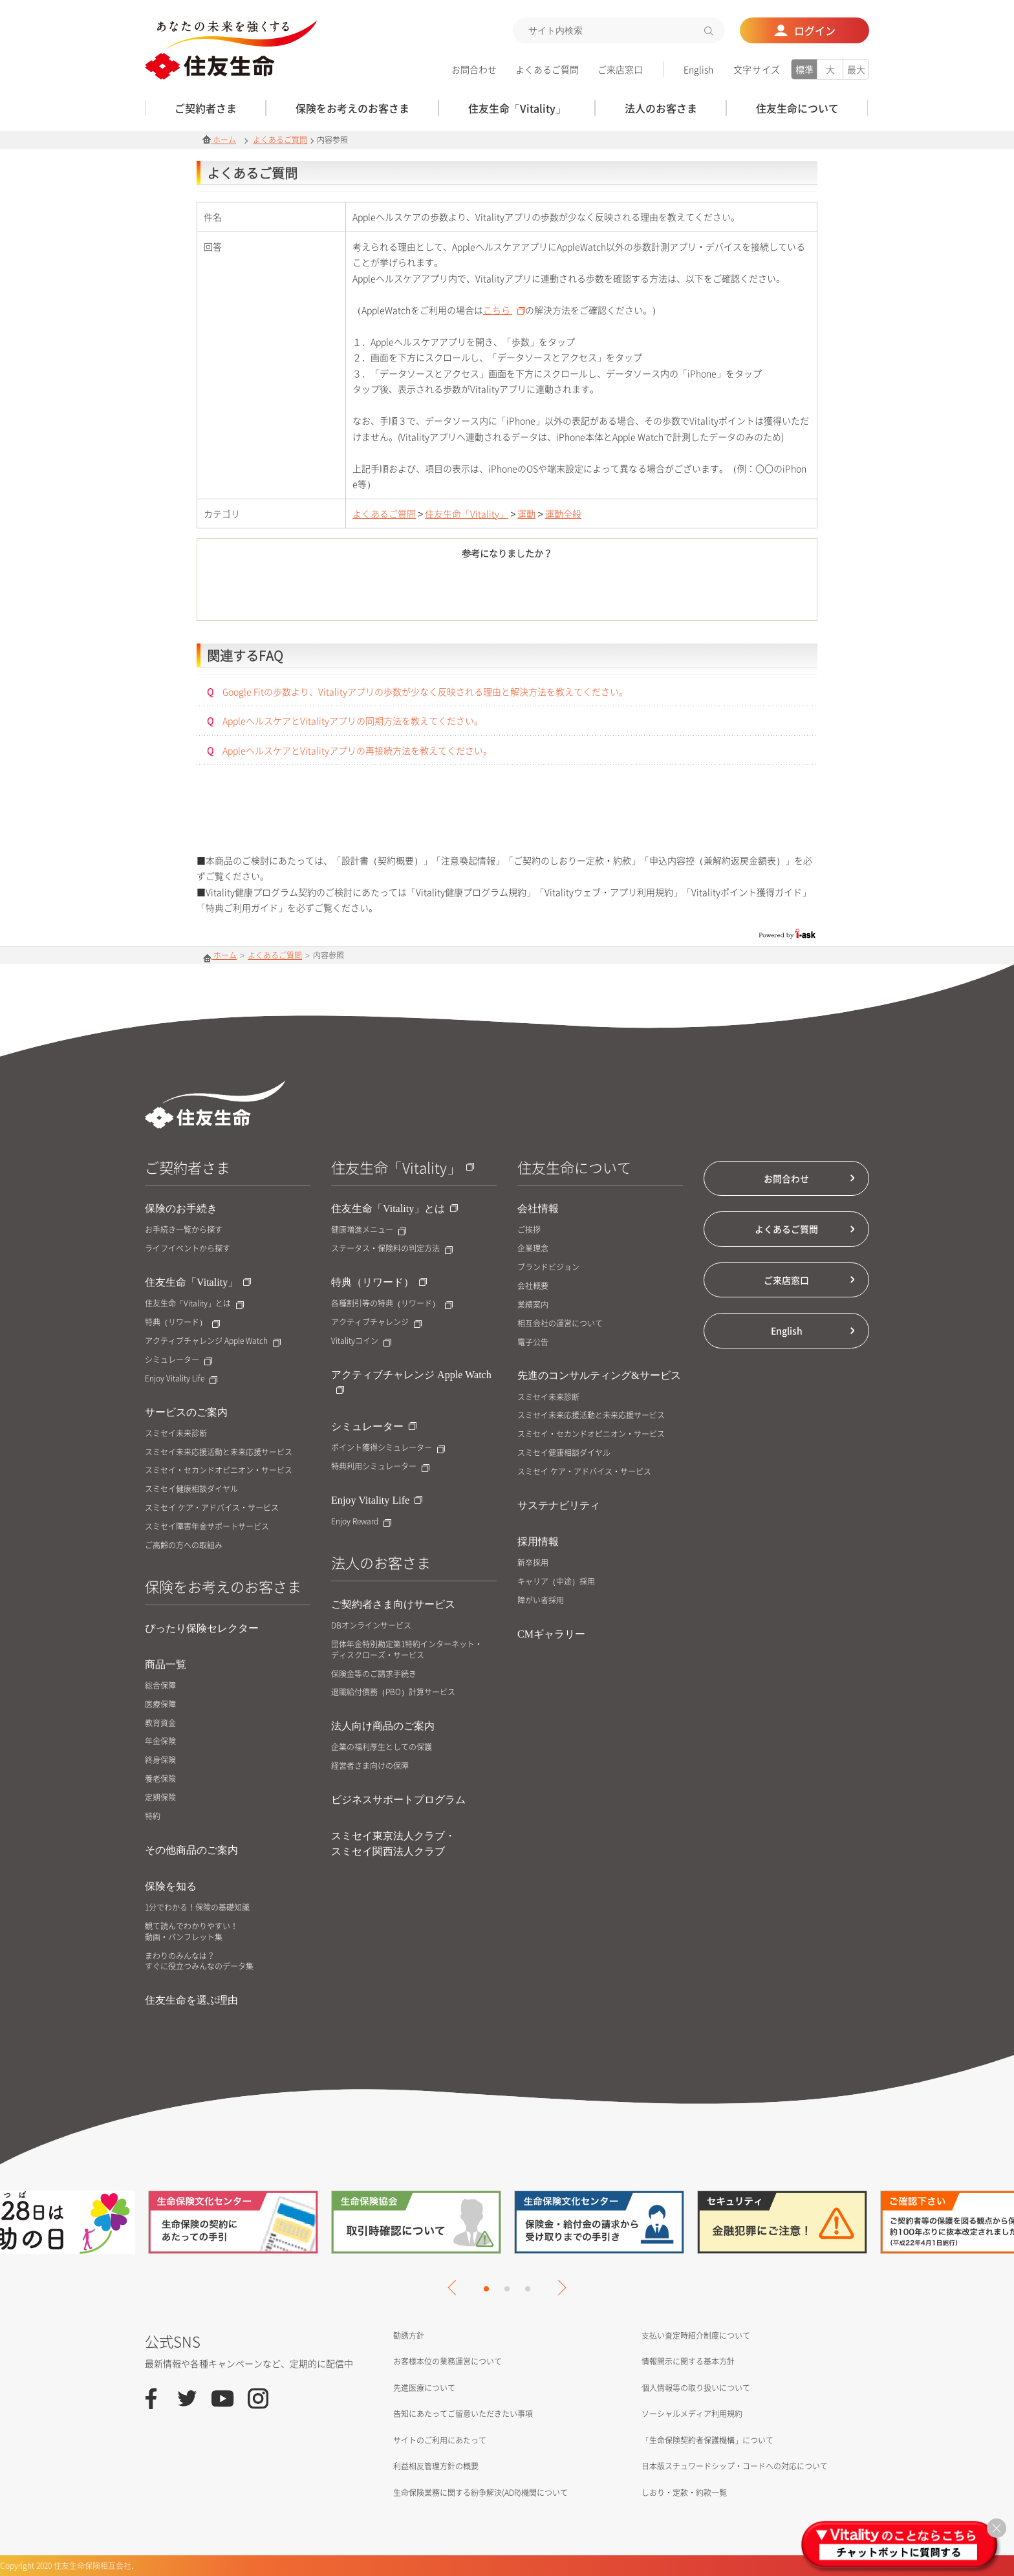 Image resolution: width=1014 pixels, height=2576 pixels. Describe the element at coordinates (183, 1545) in the screenshot. I see `ご高齢の方への取組み` at that location.